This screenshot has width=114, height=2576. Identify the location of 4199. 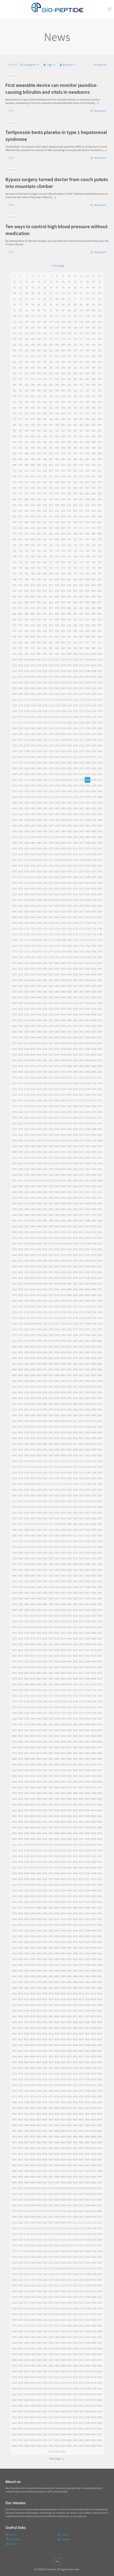
(93, 1873).